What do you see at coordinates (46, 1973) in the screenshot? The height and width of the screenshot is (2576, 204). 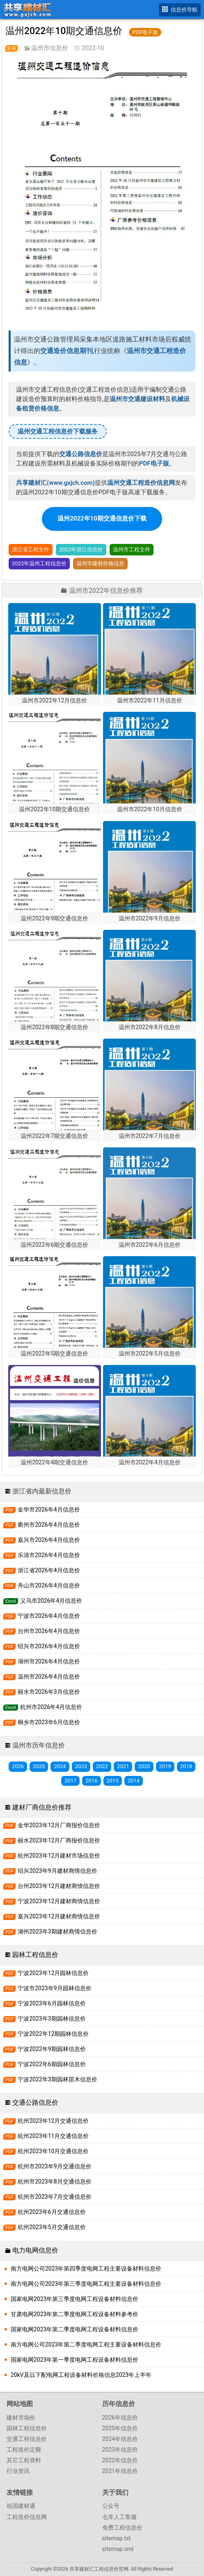 I see `宁波2023年12月园林信息价` at bounding box center [46, 1973].